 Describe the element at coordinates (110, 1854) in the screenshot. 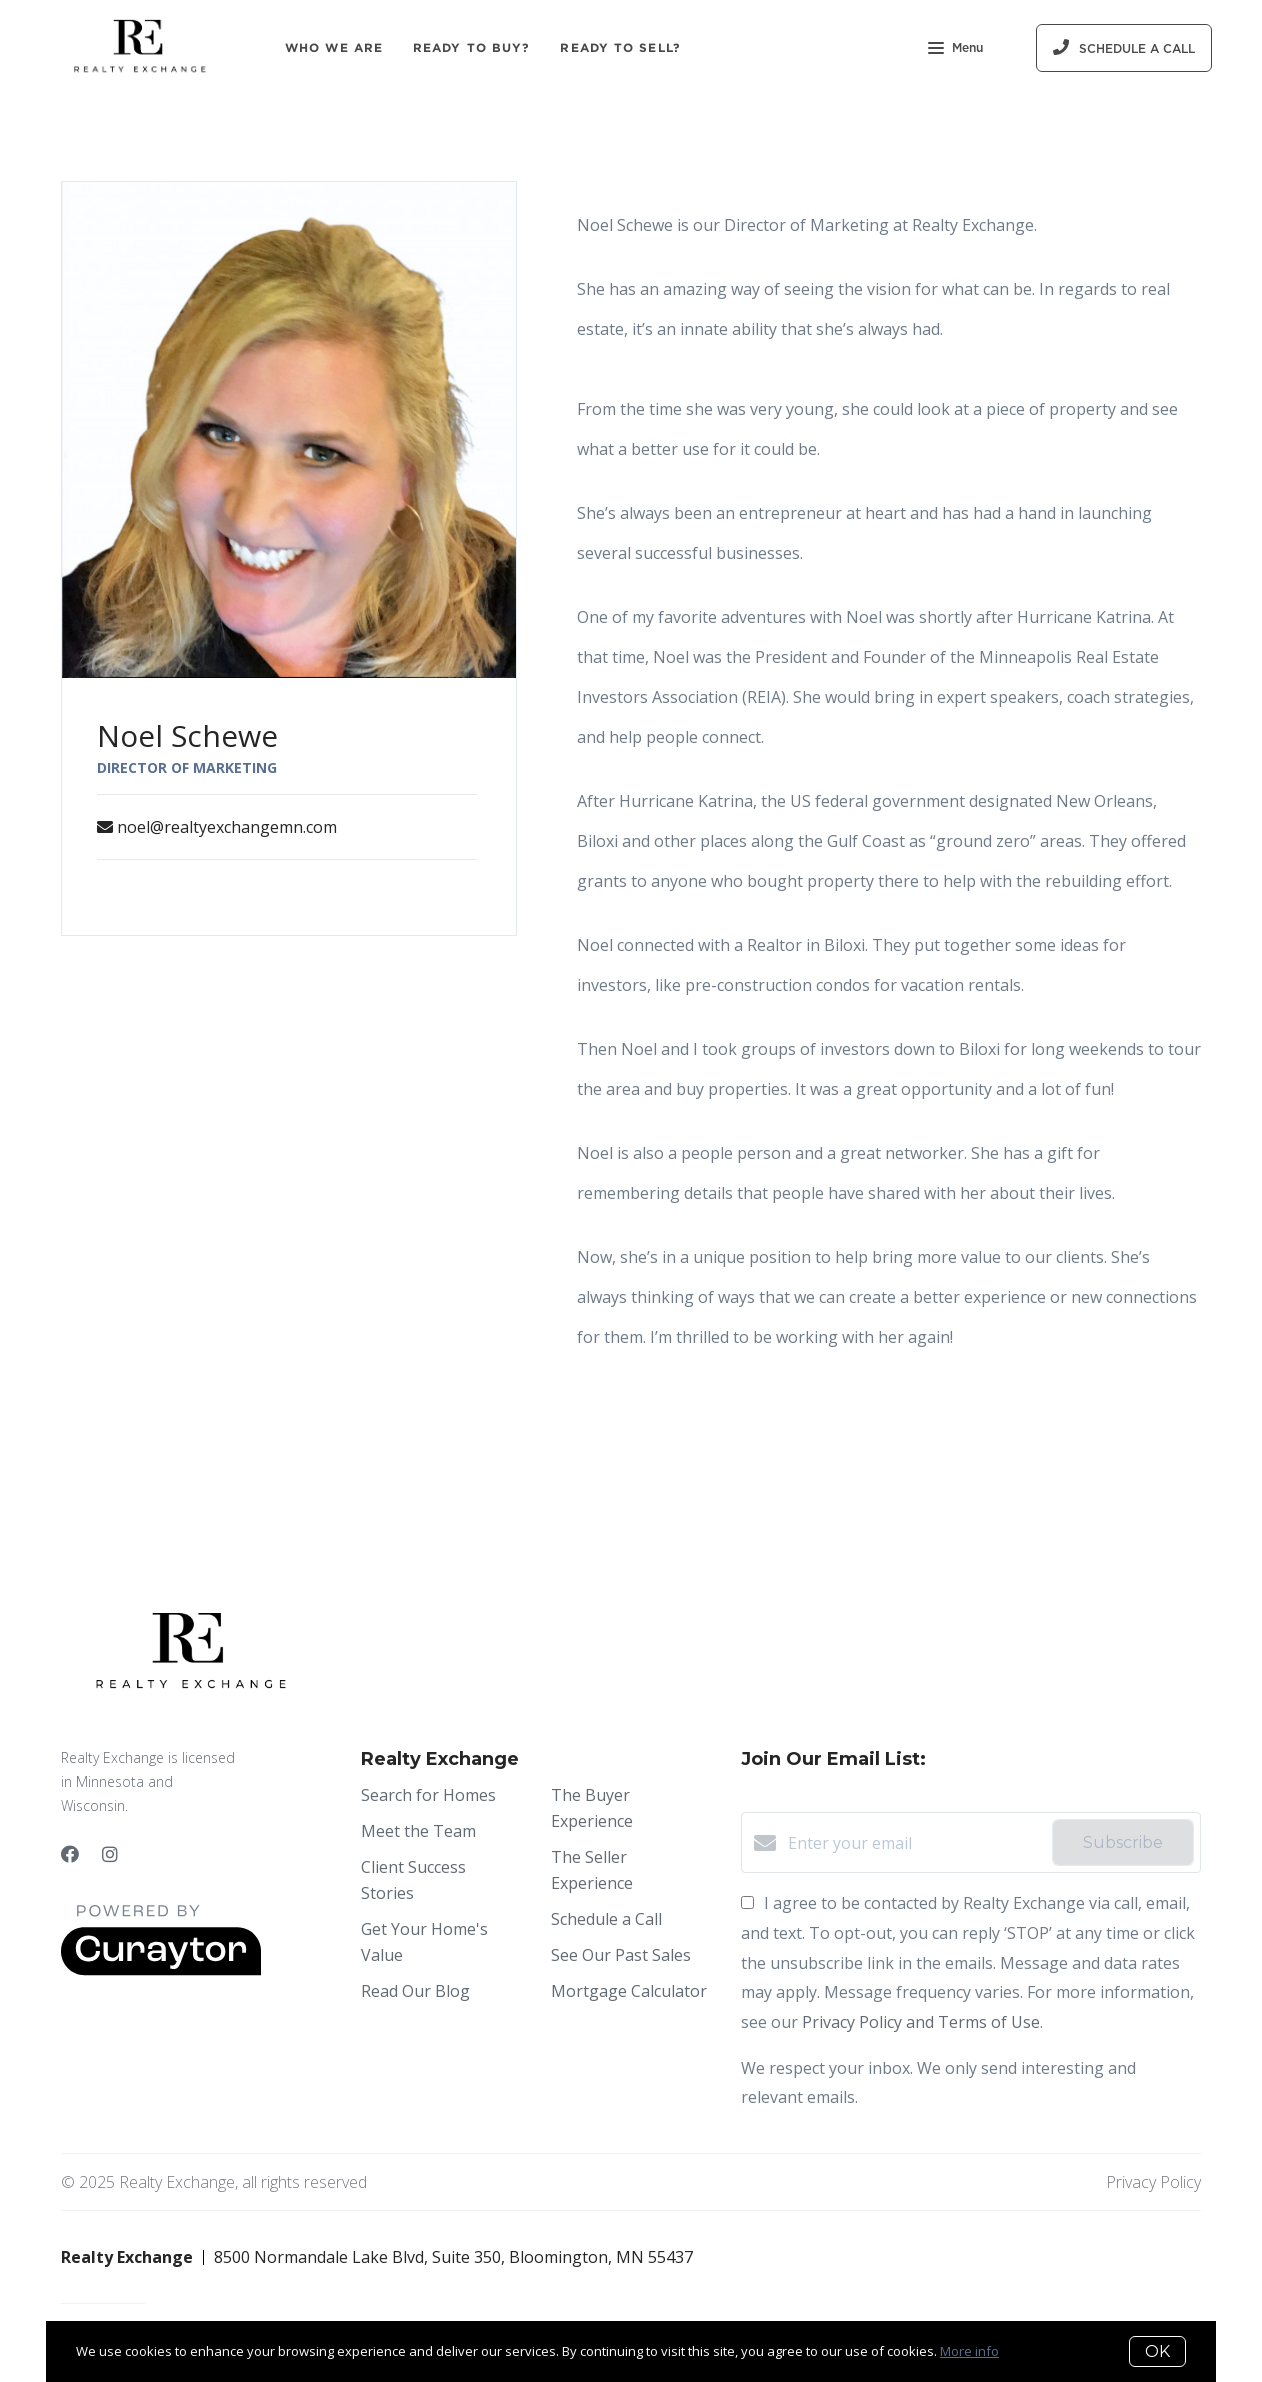

I see `[Instagram]` at that location.